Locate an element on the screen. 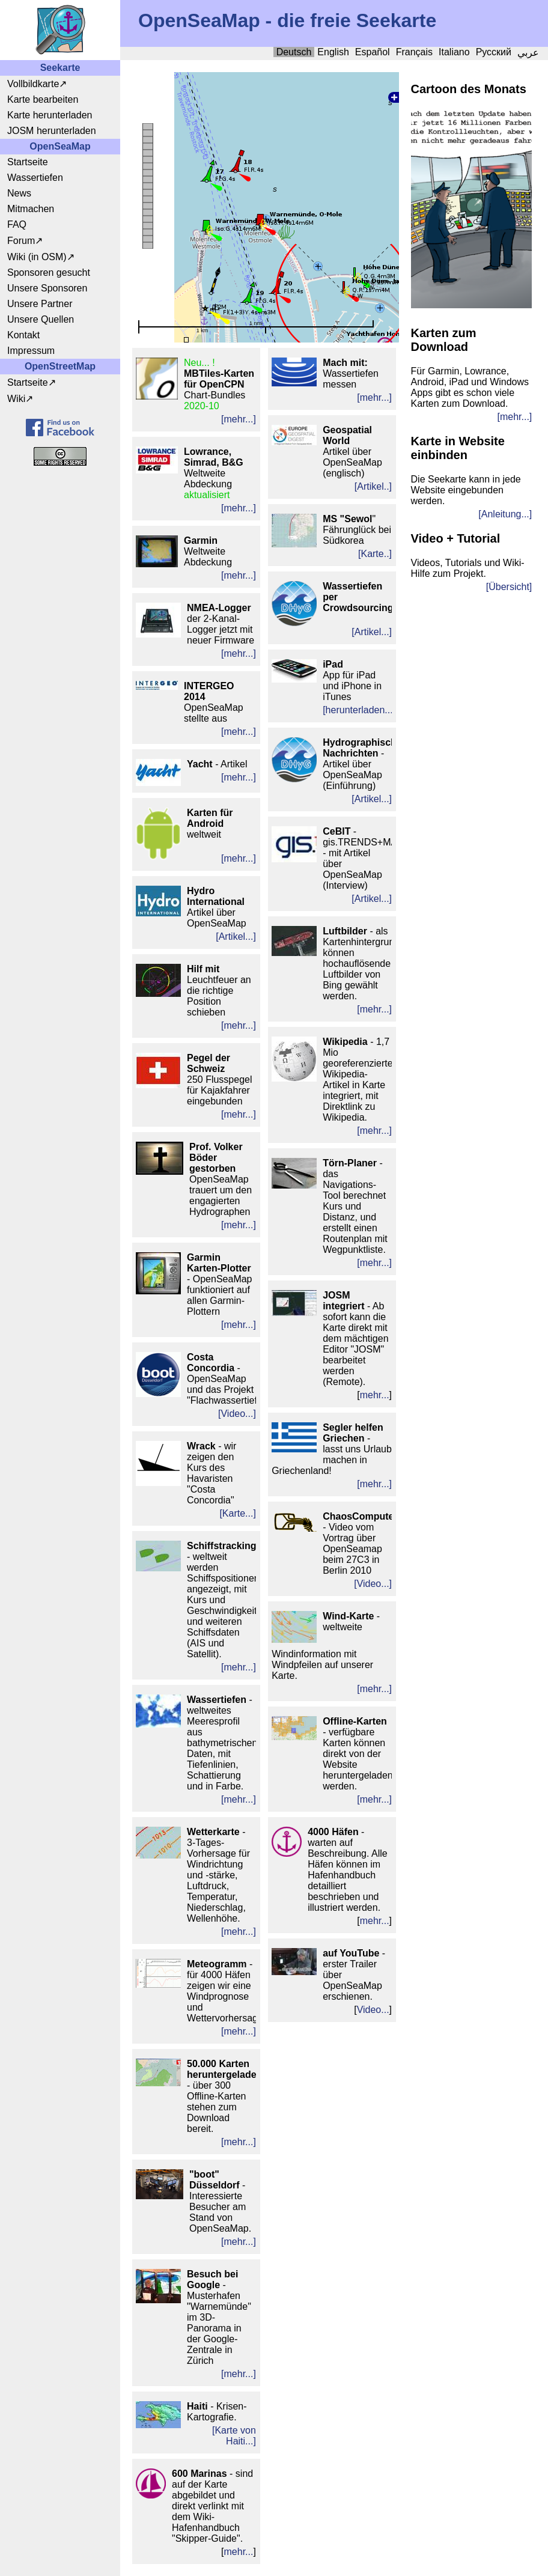  [Artikel..] is located at coordinates (373, 486).